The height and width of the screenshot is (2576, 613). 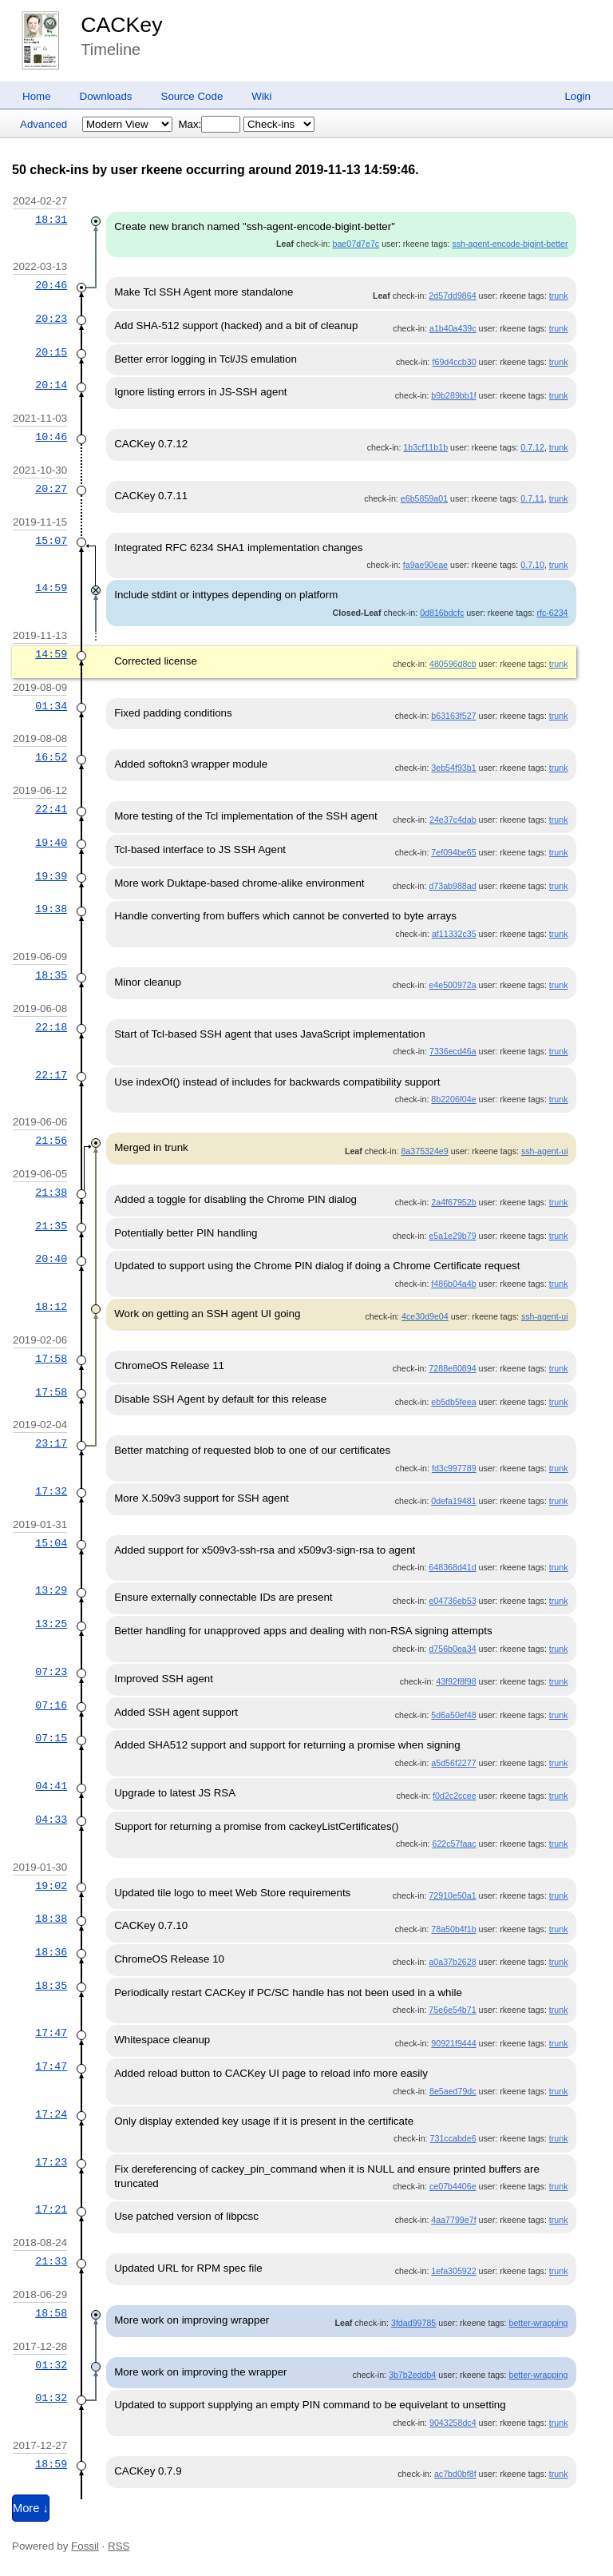 I want to click on 07:15, so click(x=51, y=1738).